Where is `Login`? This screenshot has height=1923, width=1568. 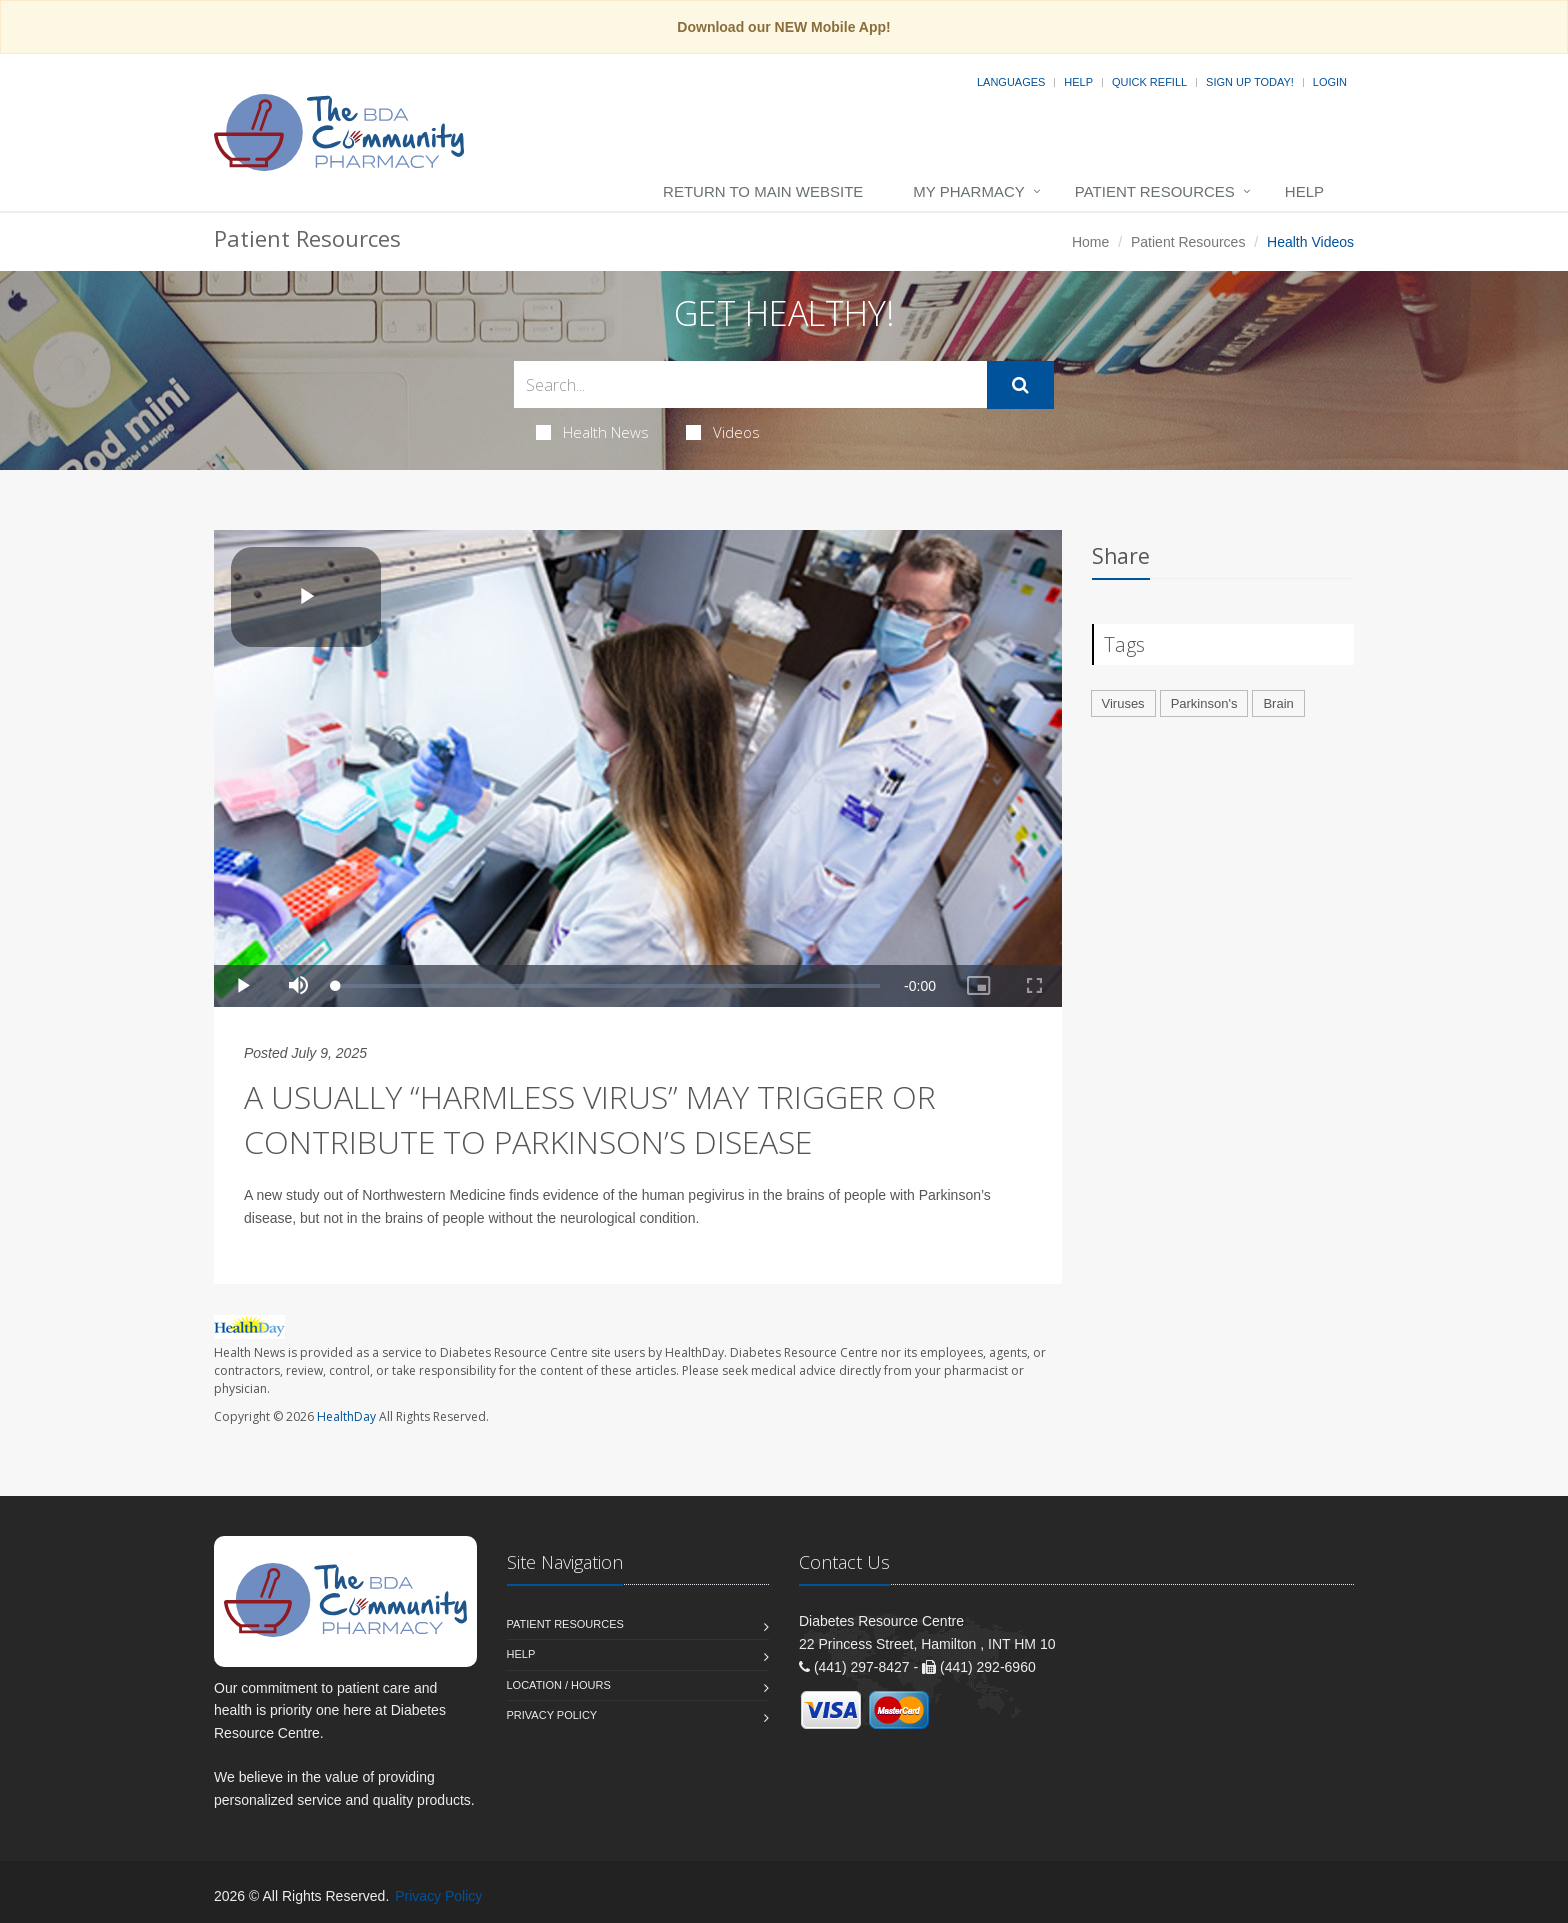 Login is located at coordinates (1330, 82).